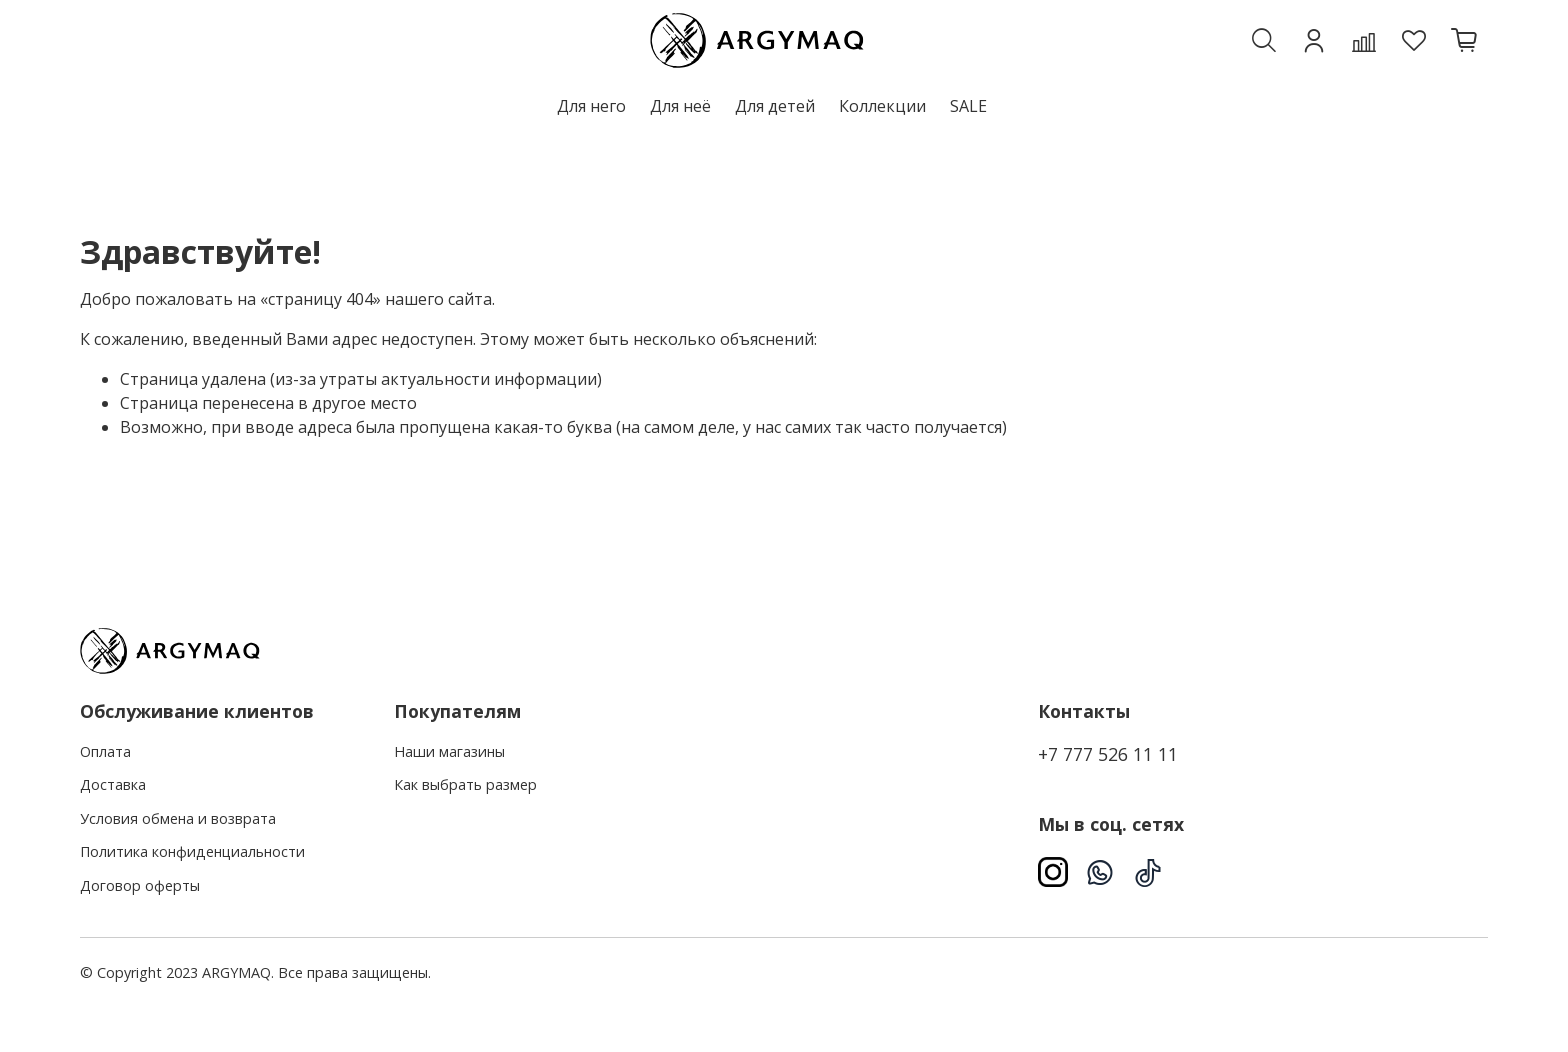 This screenshot has width=1568, height=1052. I want to click on Наши магазины, so click(449, 751).